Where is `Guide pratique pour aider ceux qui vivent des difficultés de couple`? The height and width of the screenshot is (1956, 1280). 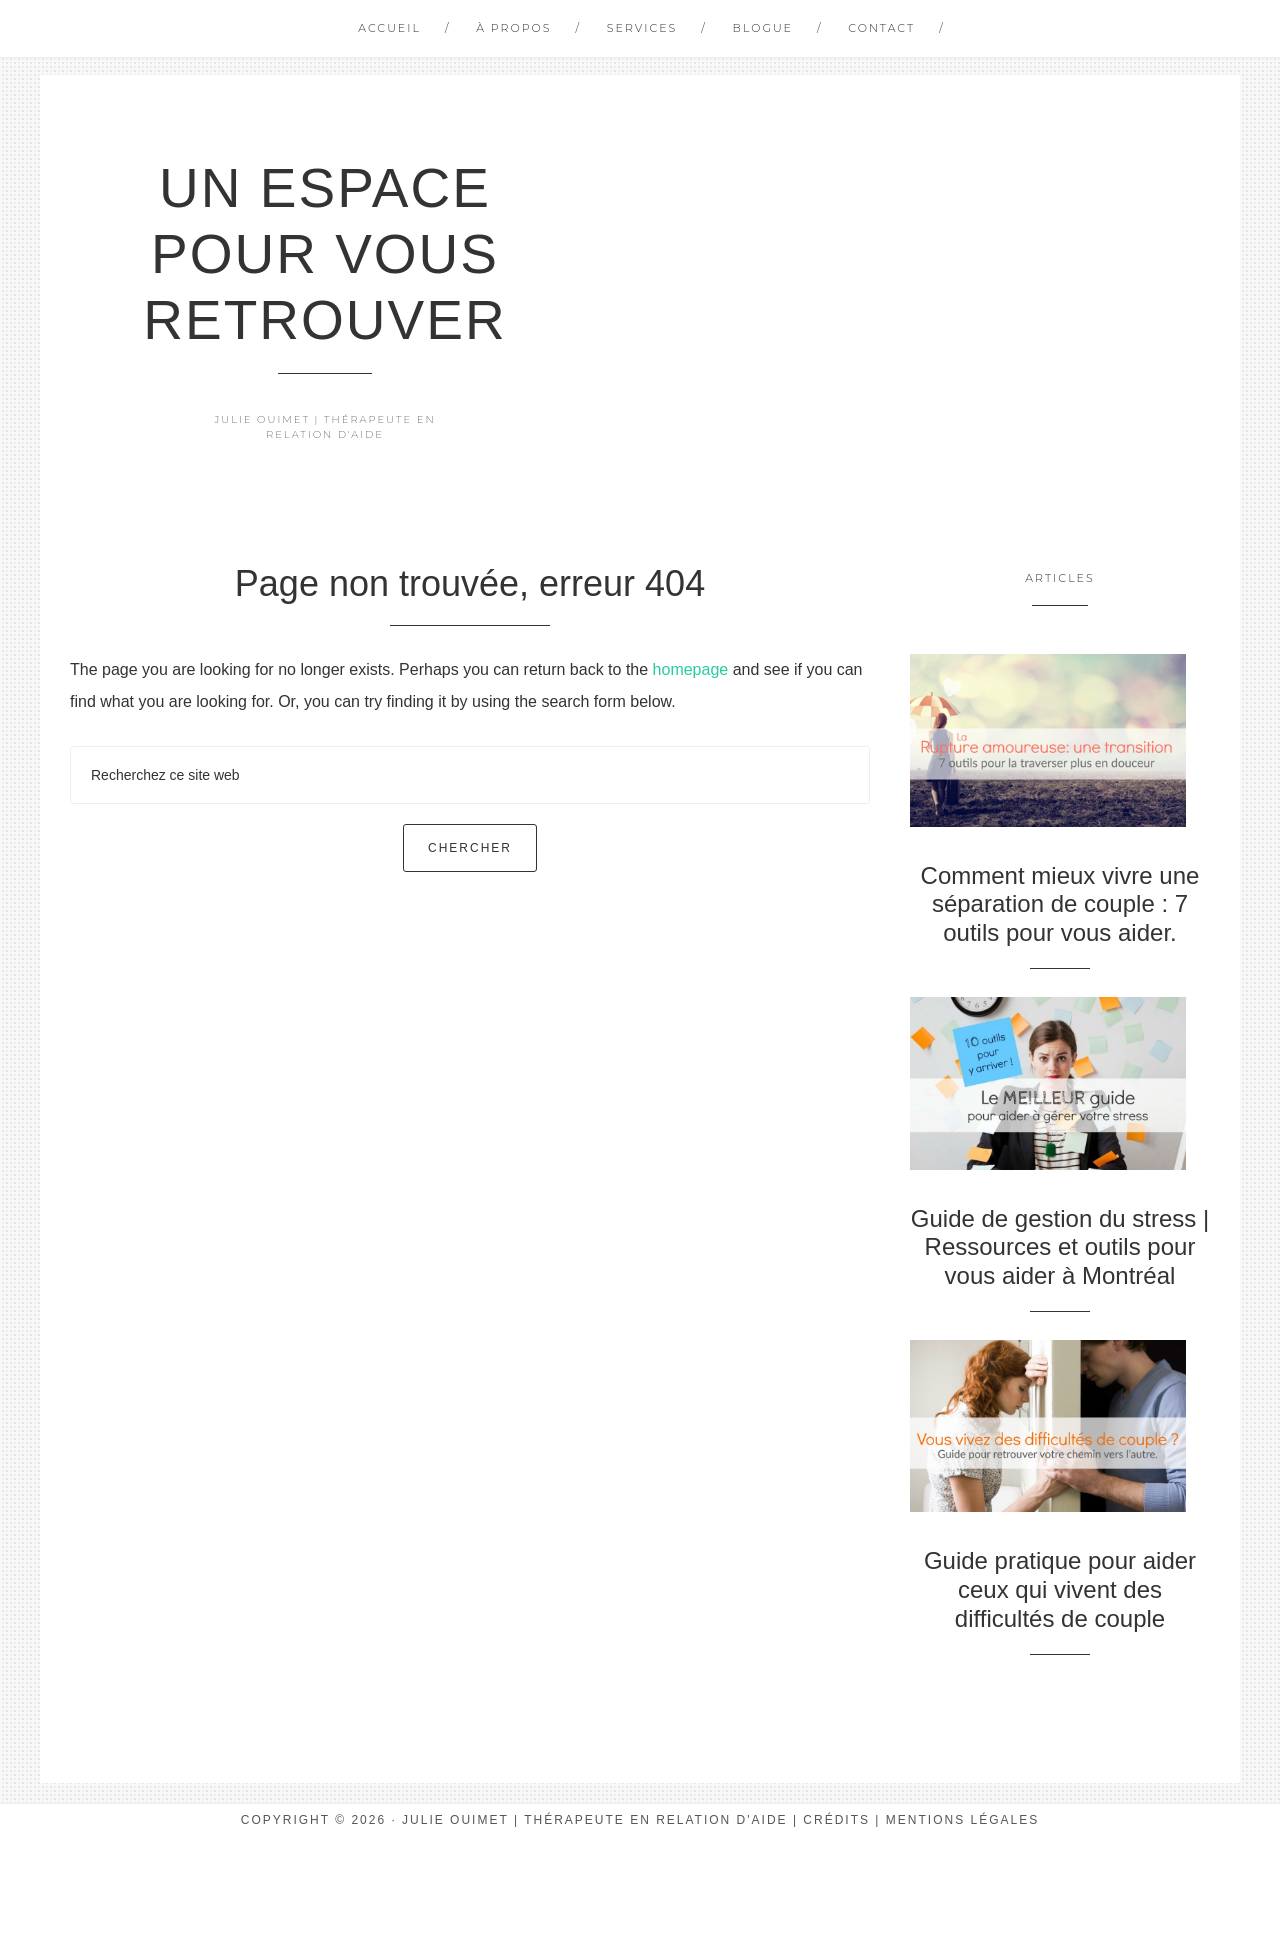
Guide pratique pour aider ceux qui vivent des difficultés de couple is located at coordinates (1060, 1589).